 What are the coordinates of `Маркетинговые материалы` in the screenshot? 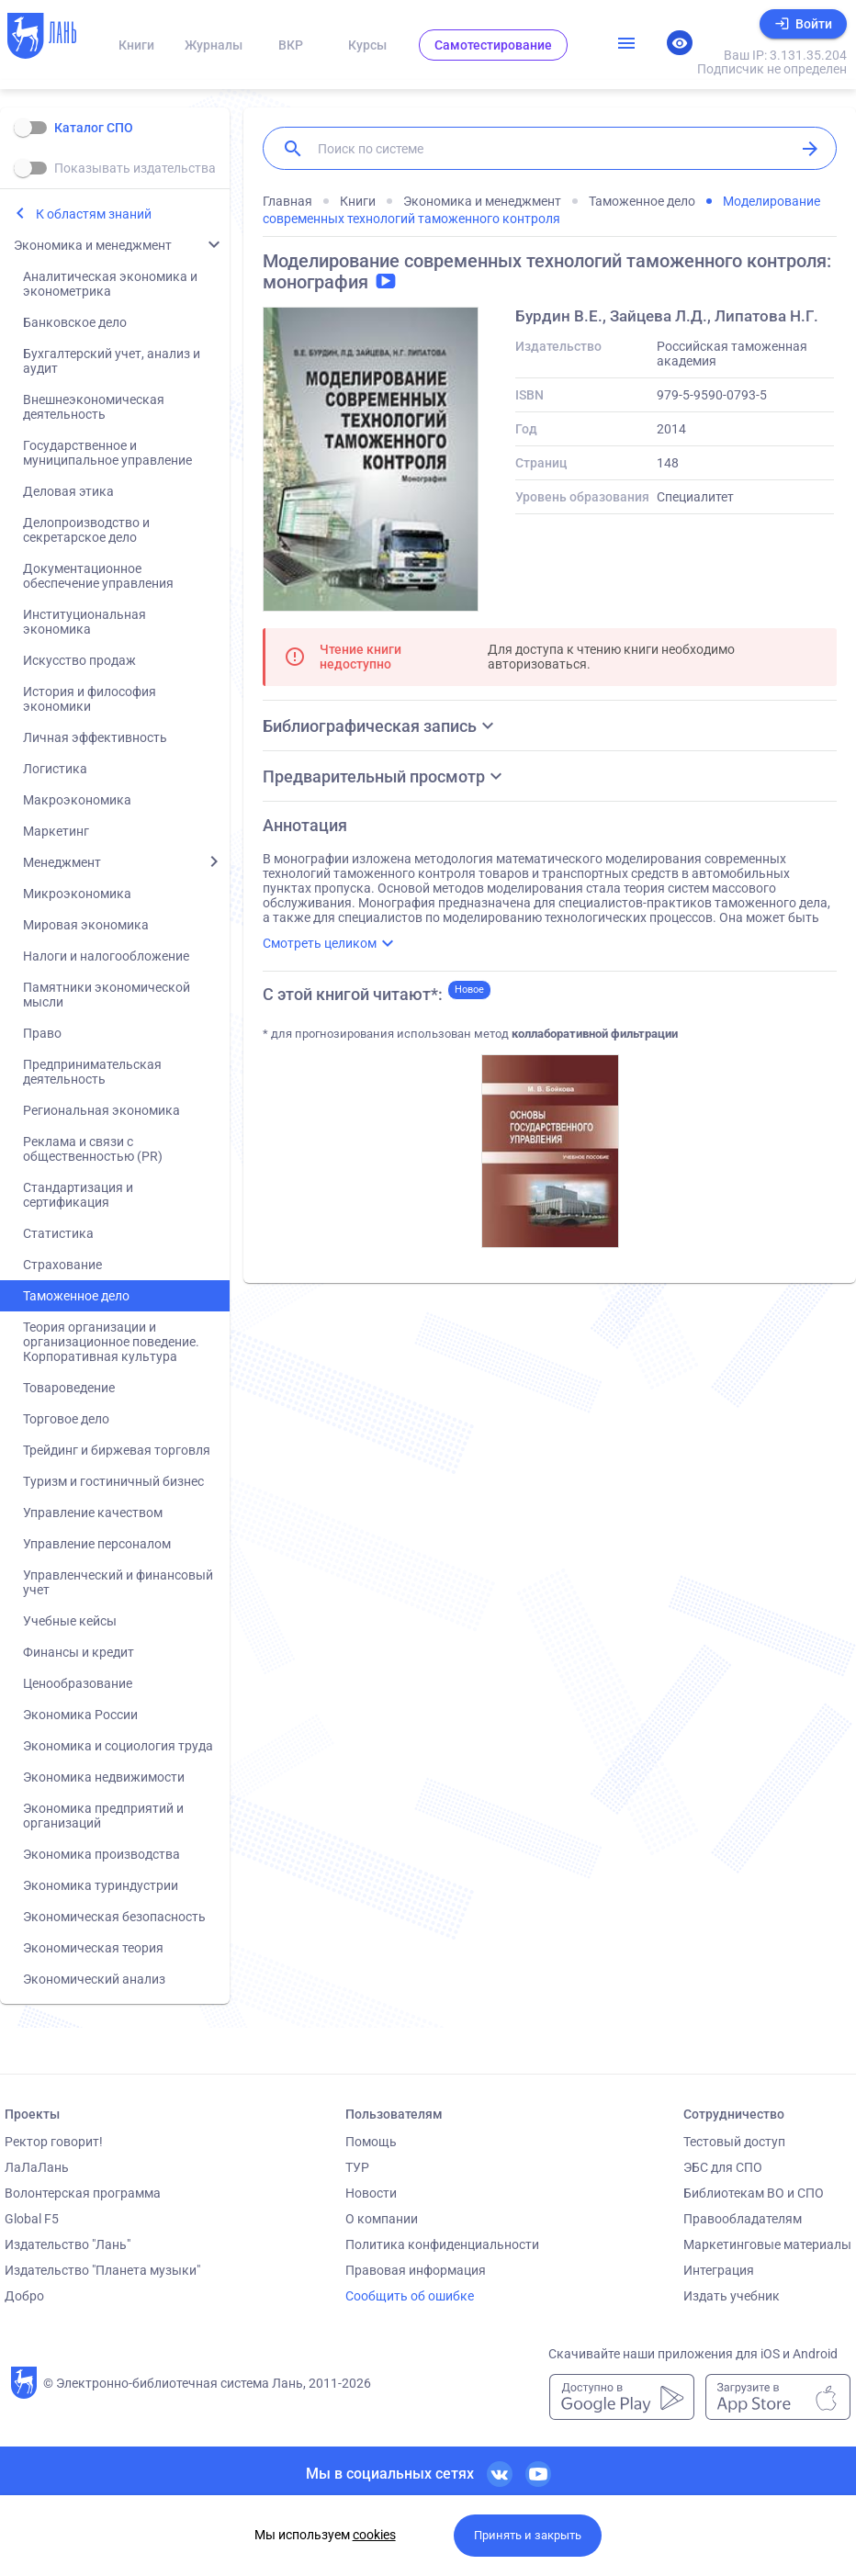 It's located at (767, 2244).